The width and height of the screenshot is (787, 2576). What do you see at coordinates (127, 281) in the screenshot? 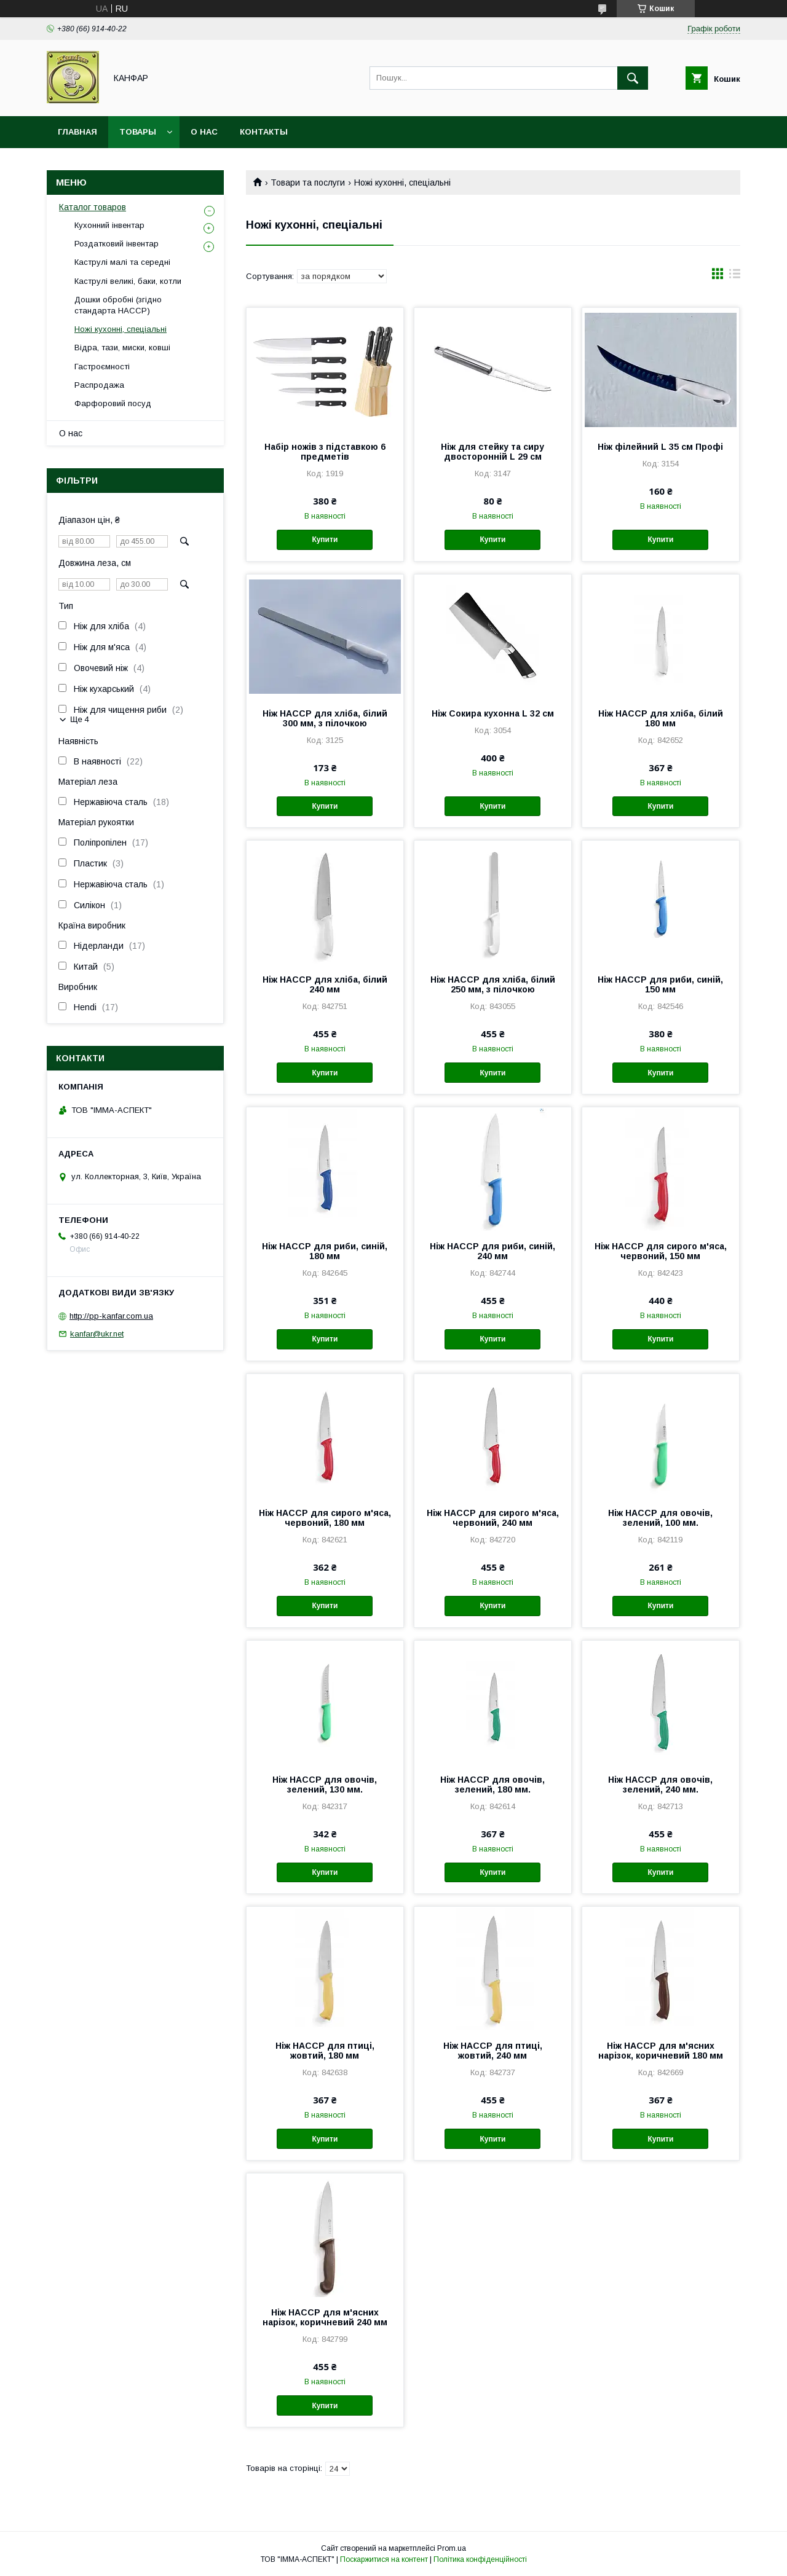
I see `Каструлі великі, баки, котли` at bounding box center [127, 281].